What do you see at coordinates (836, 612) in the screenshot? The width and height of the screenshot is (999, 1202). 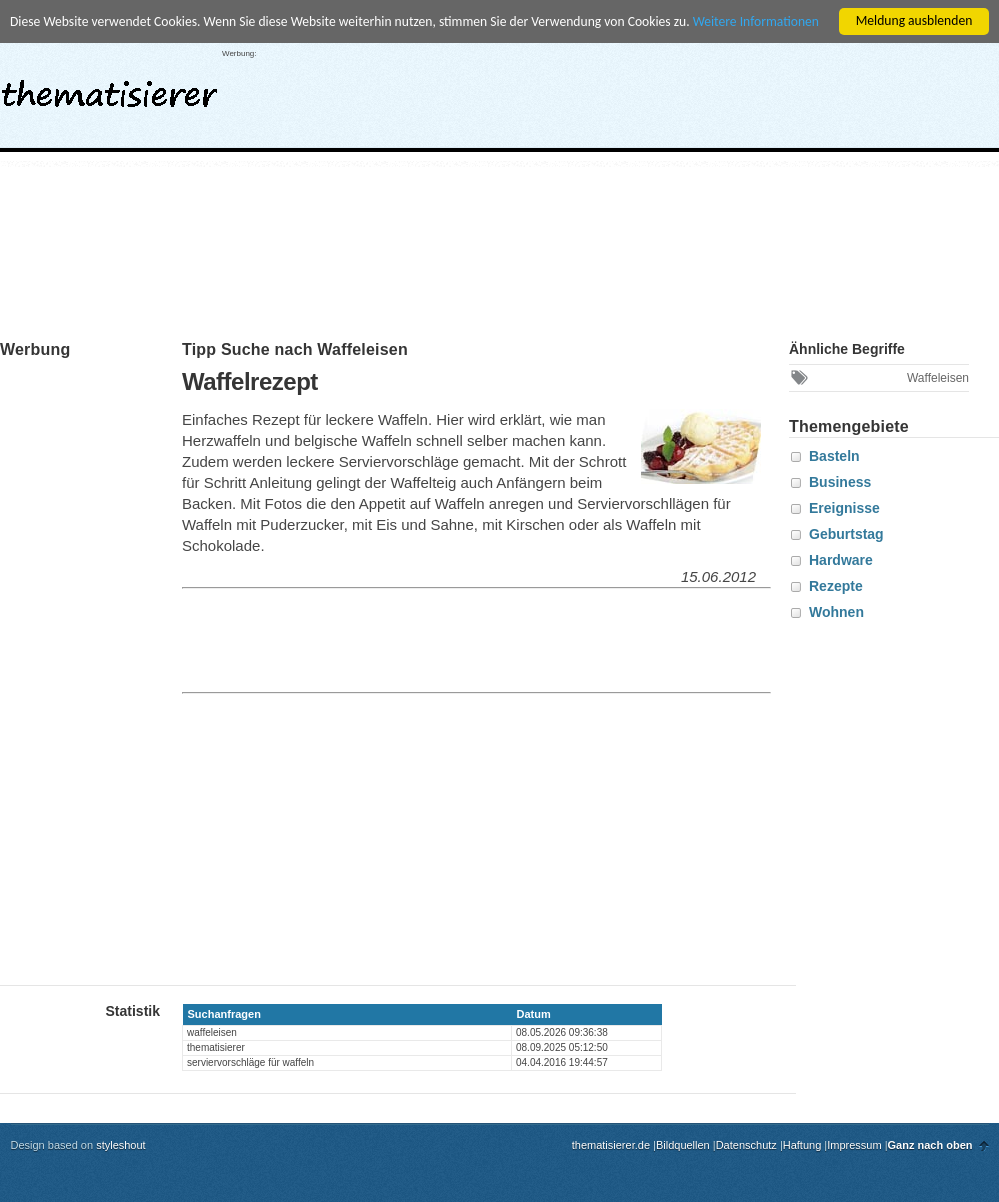 I see `Wohnen` at bounding box center [836, 612].